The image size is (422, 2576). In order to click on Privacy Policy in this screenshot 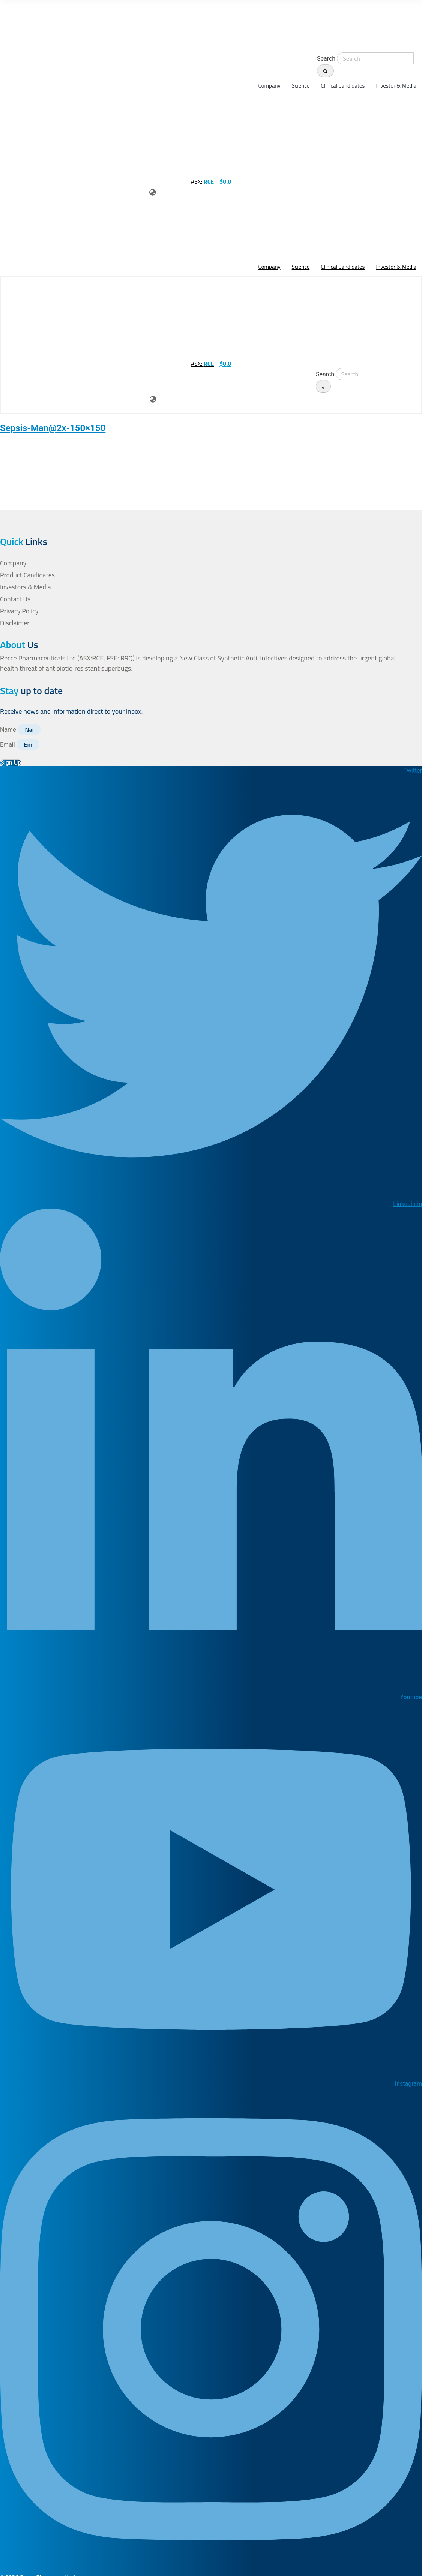, I will do `click(19, 611)`.